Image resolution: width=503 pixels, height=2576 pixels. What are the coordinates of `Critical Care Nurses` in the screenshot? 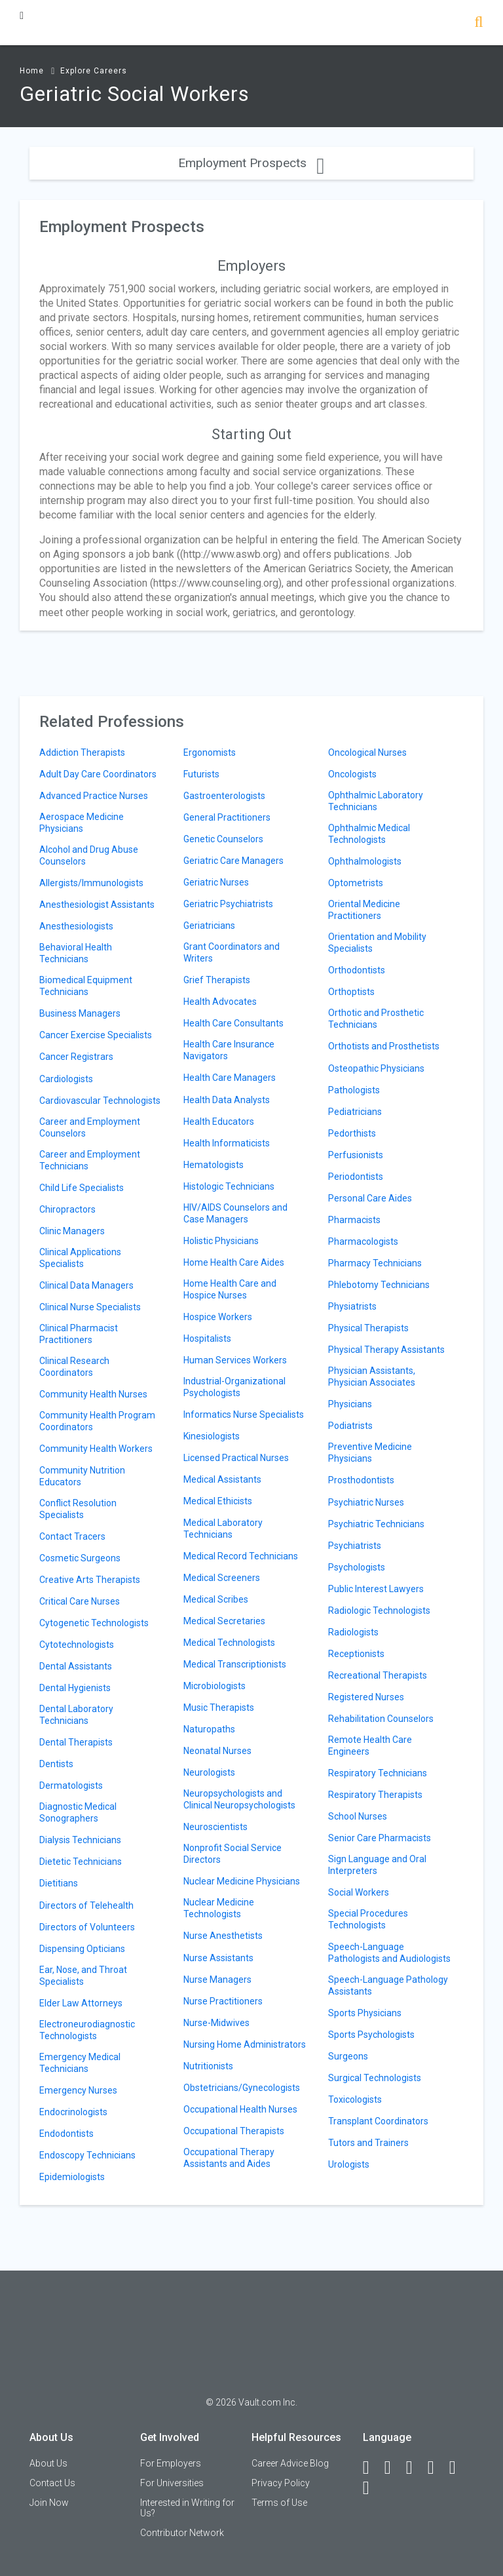 It's located at (79, 1601).